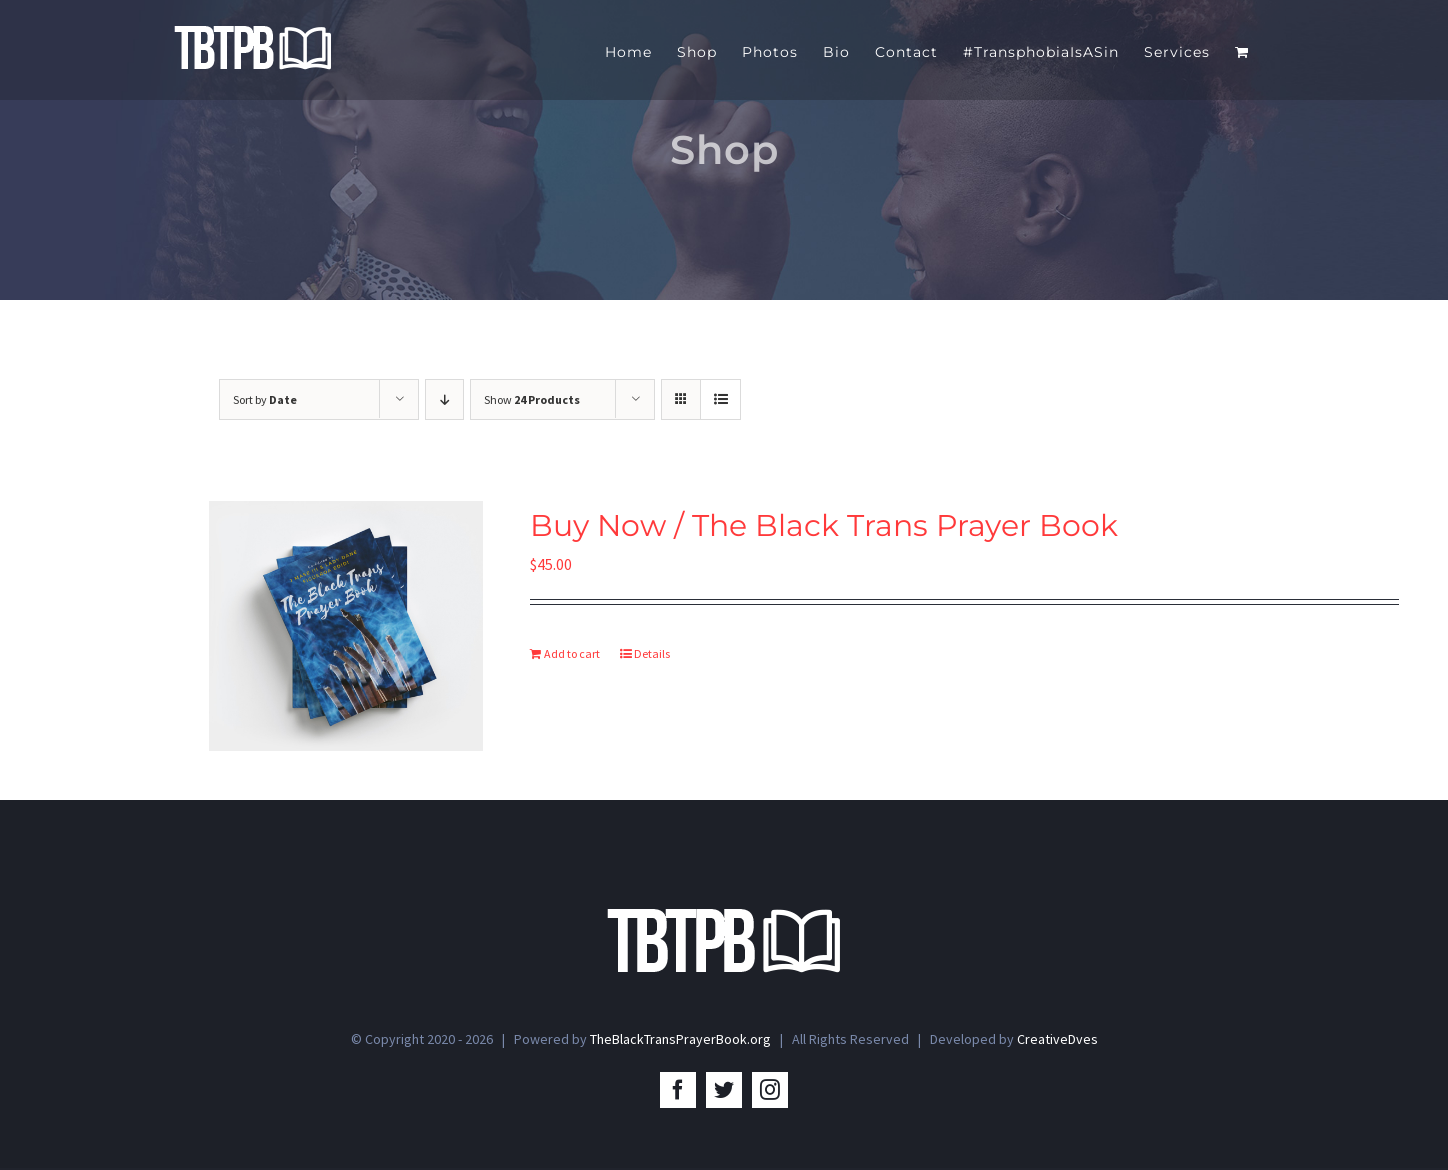 This screenshot has height=1170, width=1448. Describe the element at coordinates (1057, 1041) in the screenshot. I see `CreativeDves` at that location.